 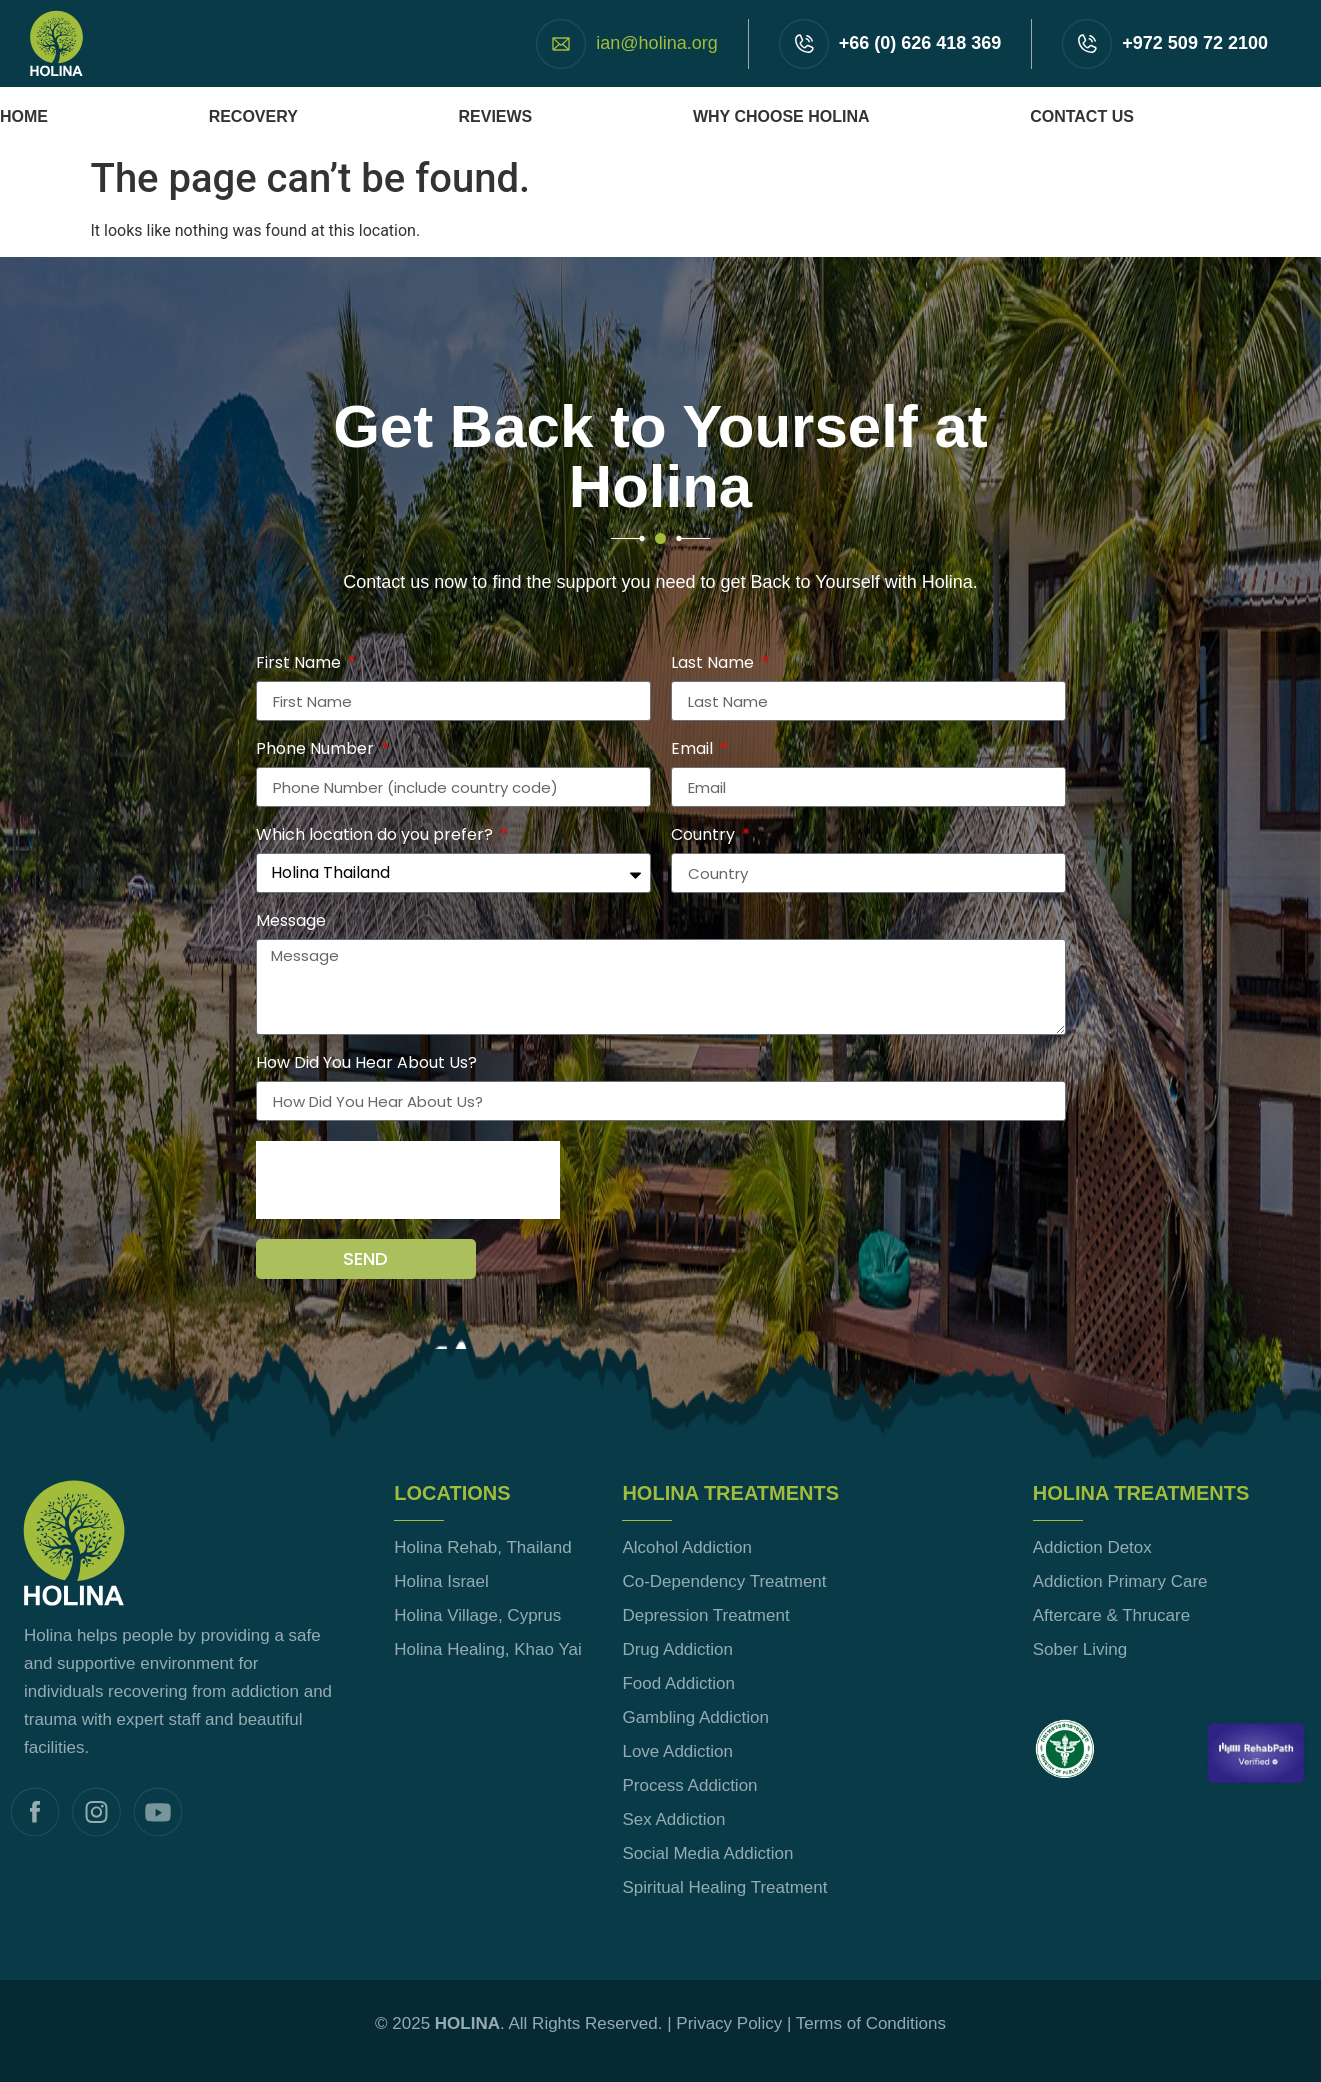 I want to click on Privacy Policy, so click(x=729, y=2023).